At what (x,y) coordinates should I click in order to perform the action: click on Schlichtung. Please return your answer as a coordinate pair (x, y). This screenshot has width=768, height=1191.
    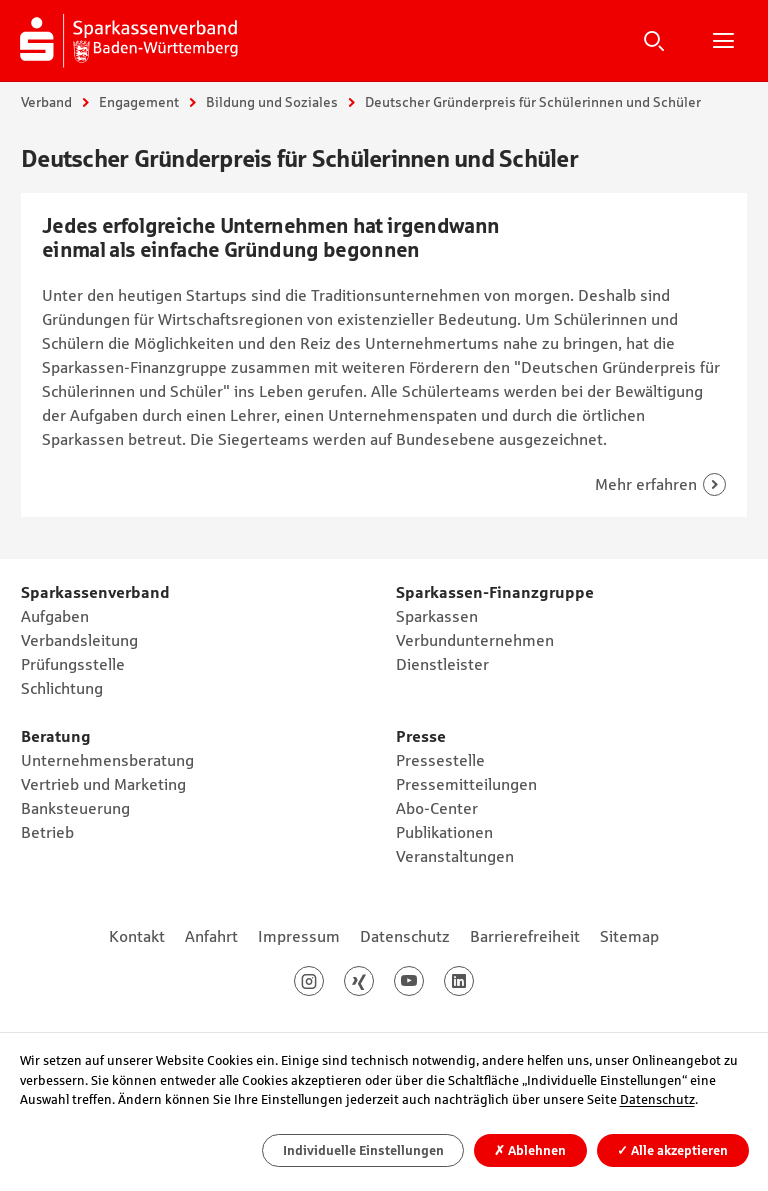
    Looking at the image, I should click on (62, 688).